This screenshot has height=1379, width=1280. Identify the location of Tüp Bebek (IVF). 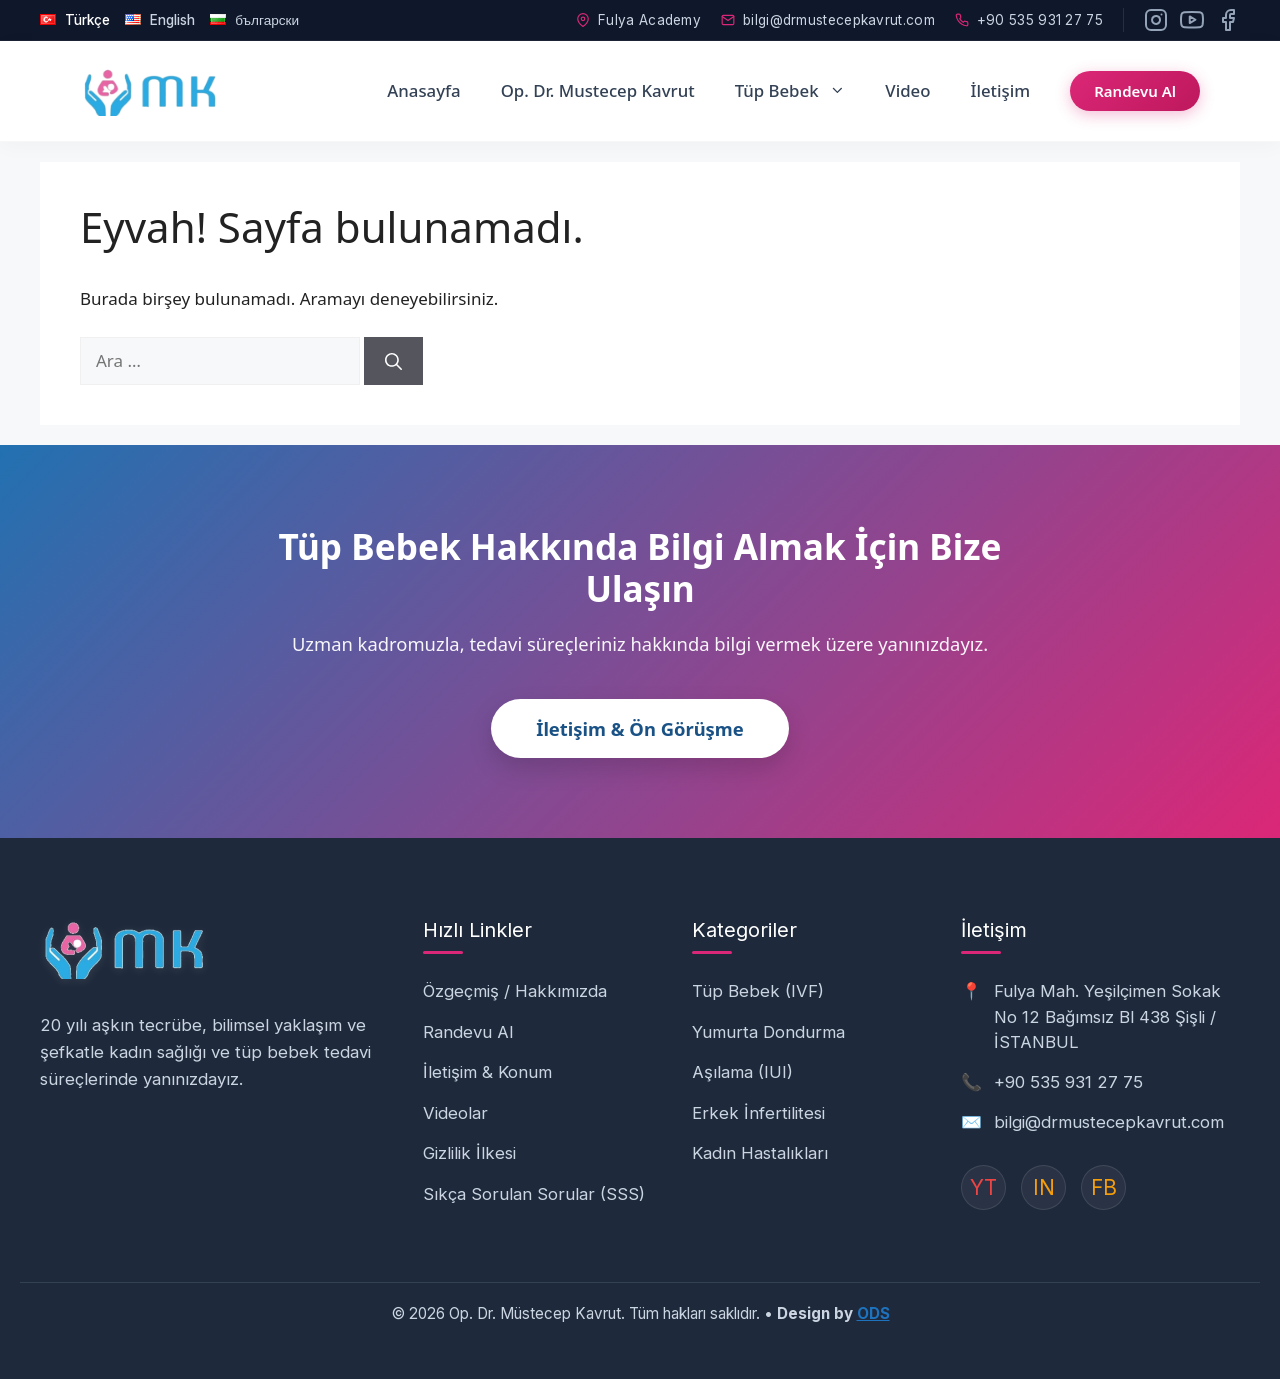
(758, 991).